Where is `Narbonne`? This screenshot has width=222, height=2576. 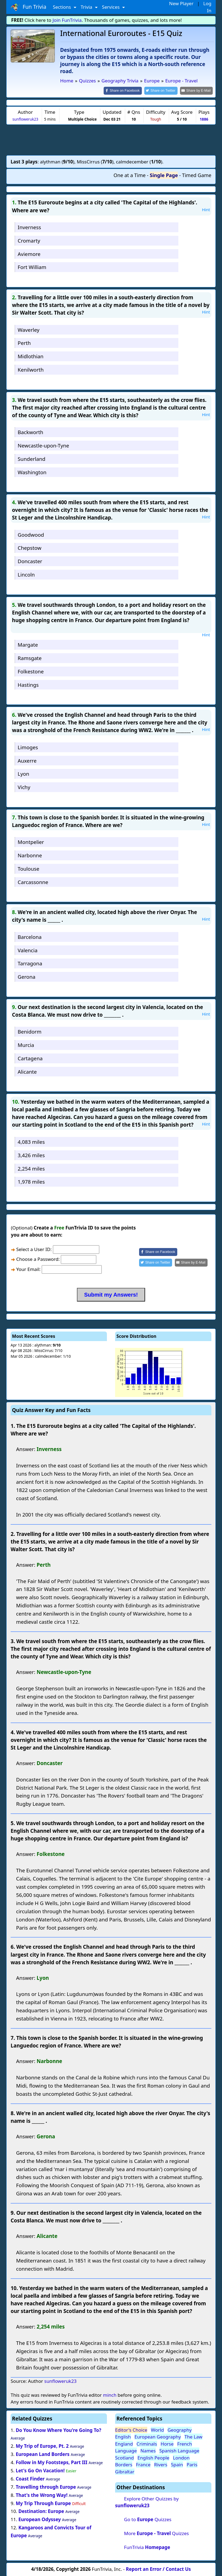
Narbonne is located at coordinates (30, 855).